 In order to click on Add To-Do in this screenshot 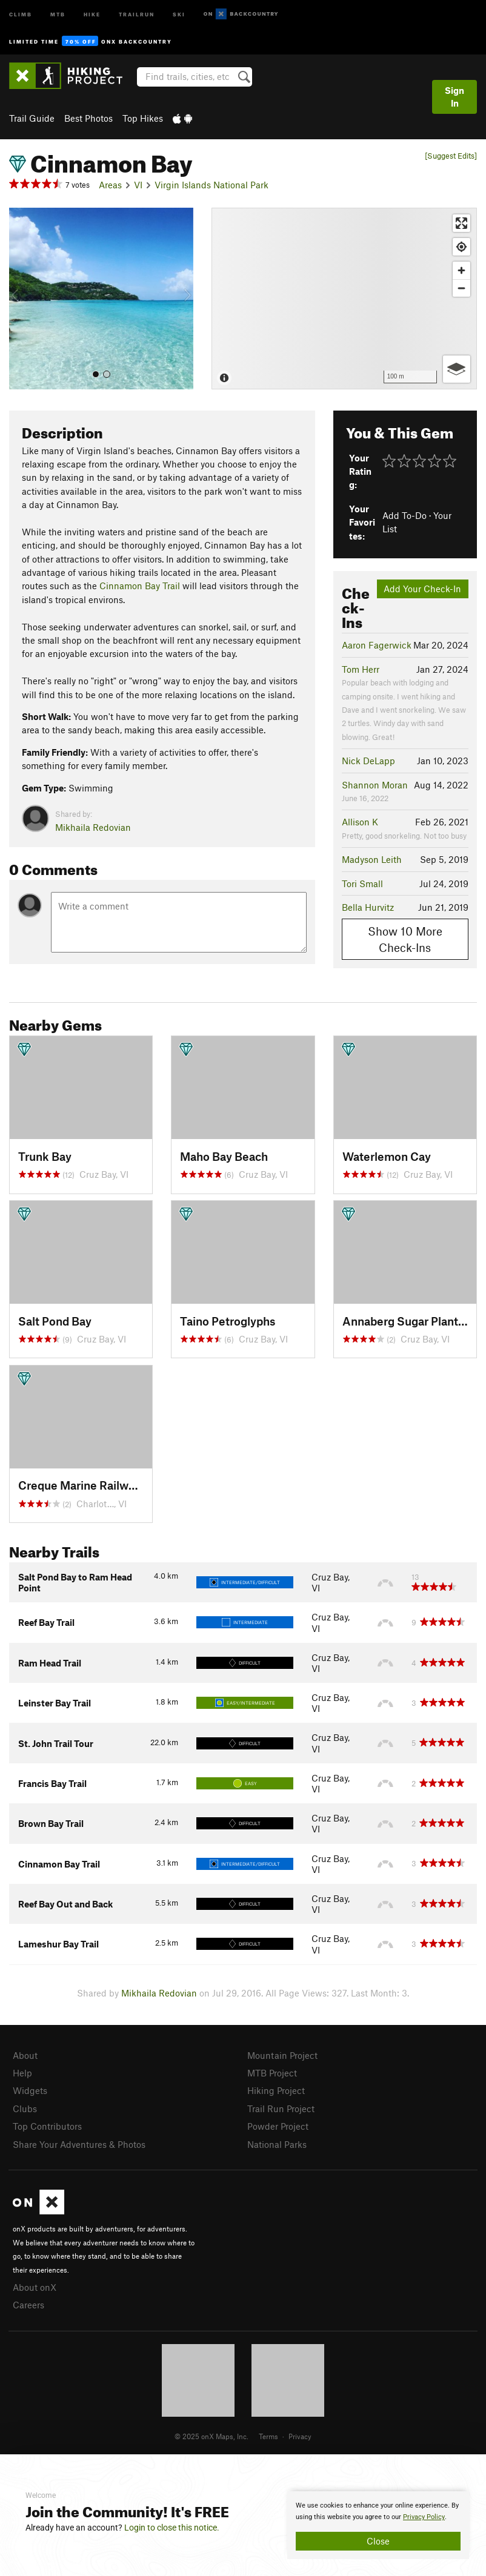, I will do `click(404, 515)`.